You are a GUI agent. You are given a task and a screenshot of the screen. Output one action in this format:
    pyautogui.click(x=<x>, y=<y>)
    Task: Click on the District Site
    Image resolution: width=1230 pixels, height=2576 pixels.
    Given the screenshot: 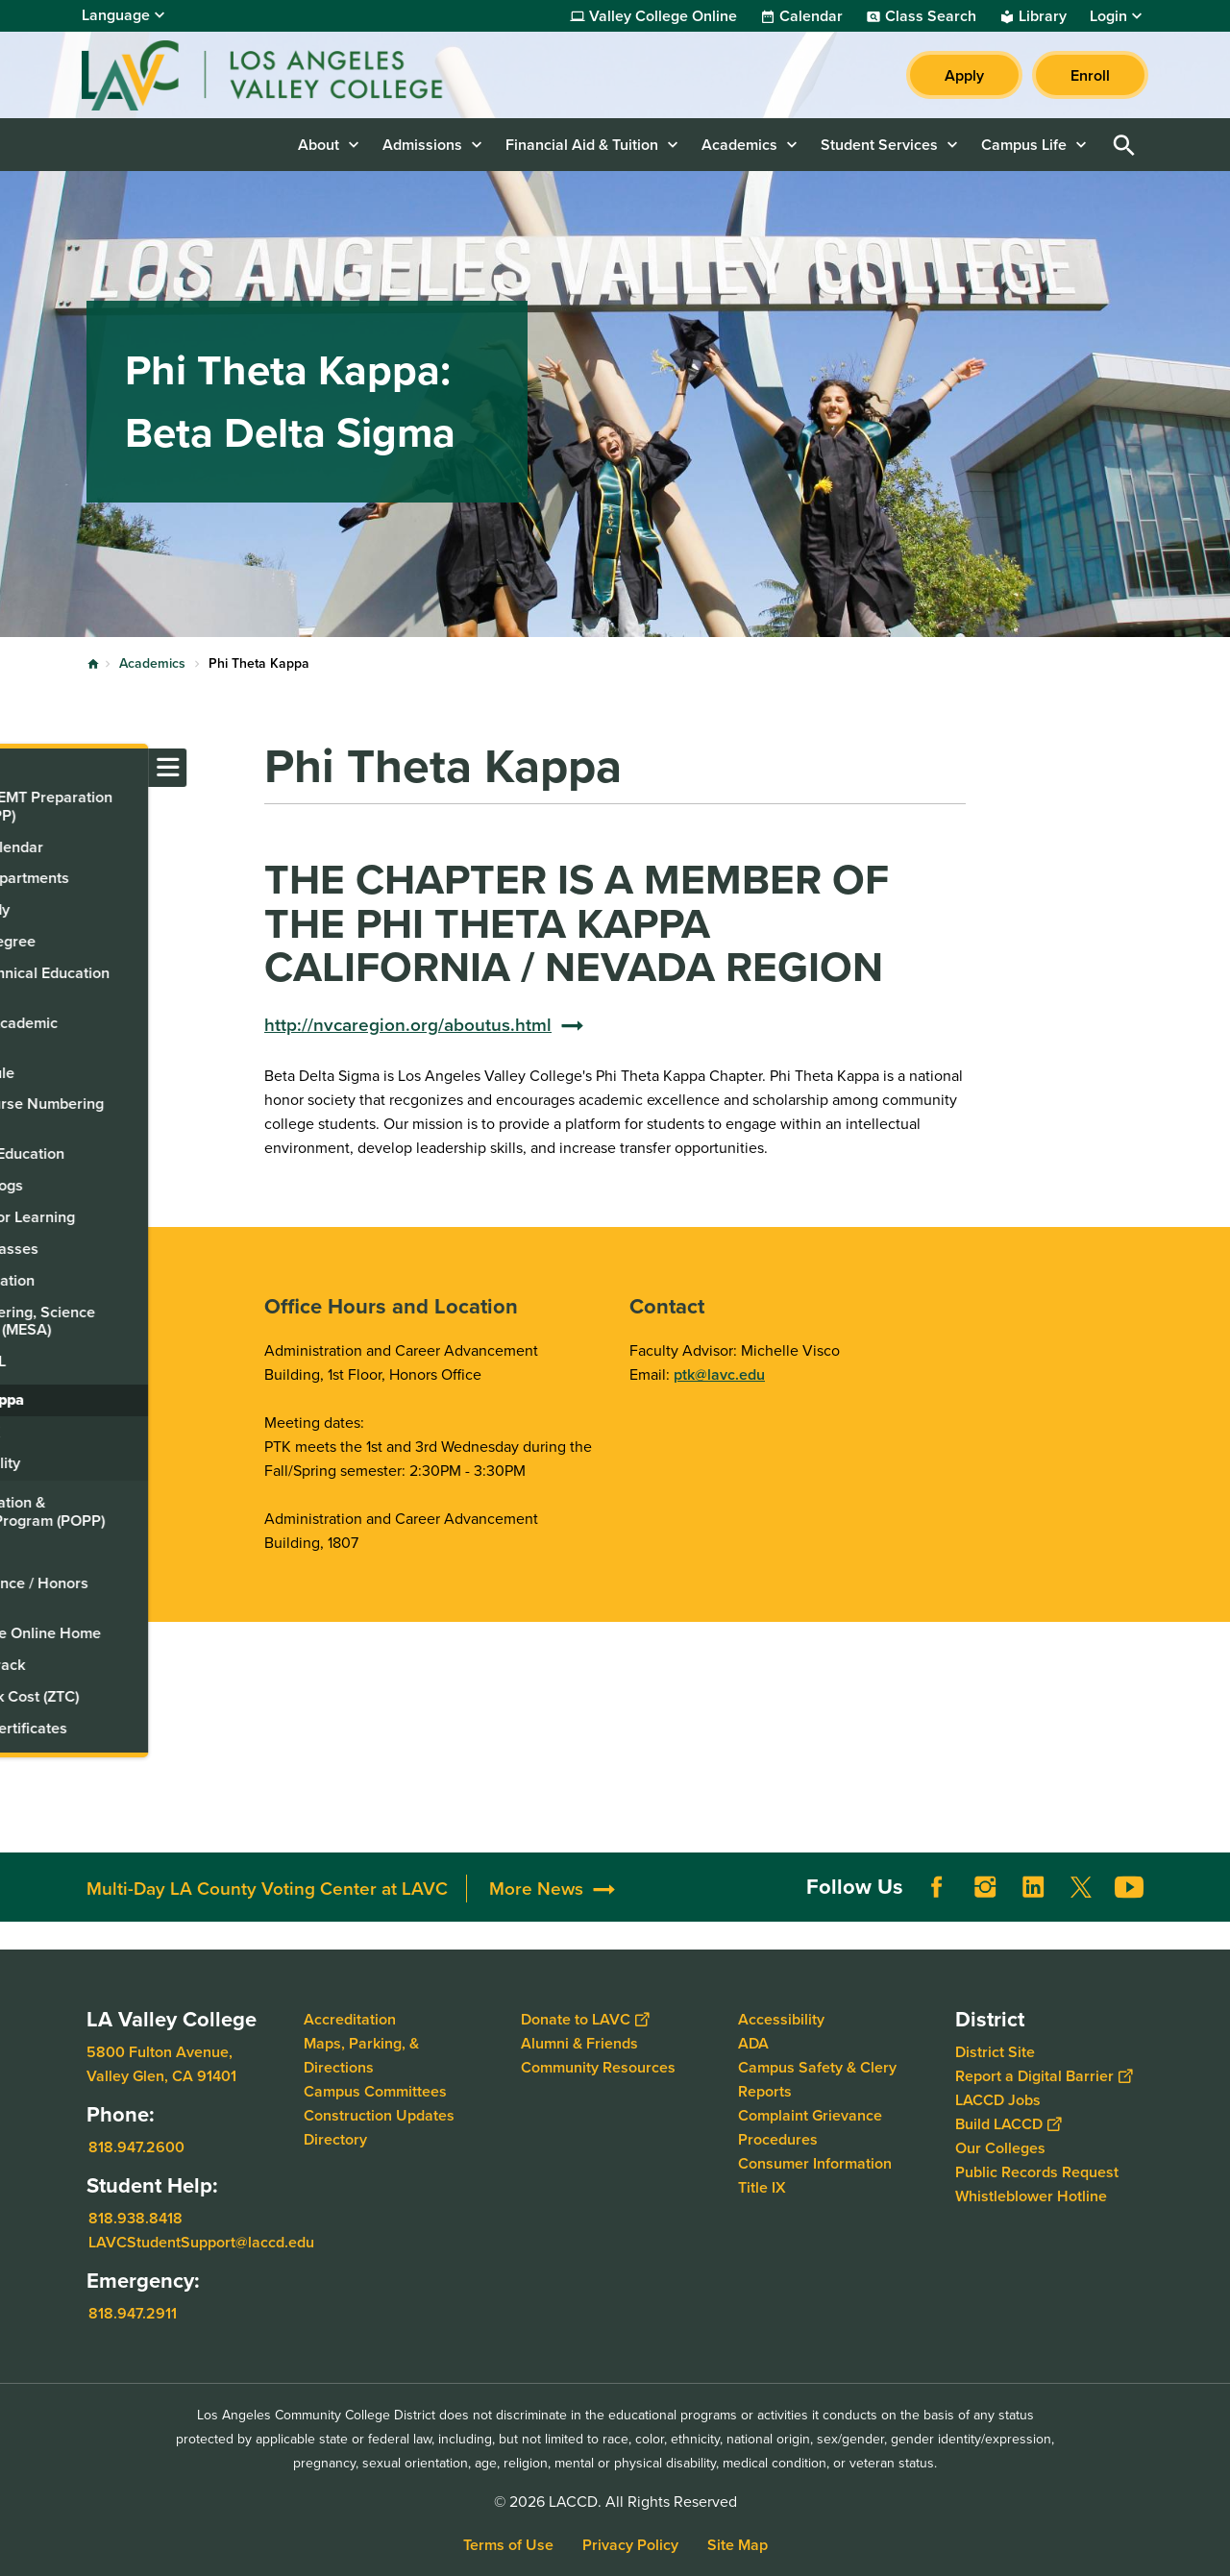 What is the action you would take?
    pyautogui.click(x=995, y=2052)
    